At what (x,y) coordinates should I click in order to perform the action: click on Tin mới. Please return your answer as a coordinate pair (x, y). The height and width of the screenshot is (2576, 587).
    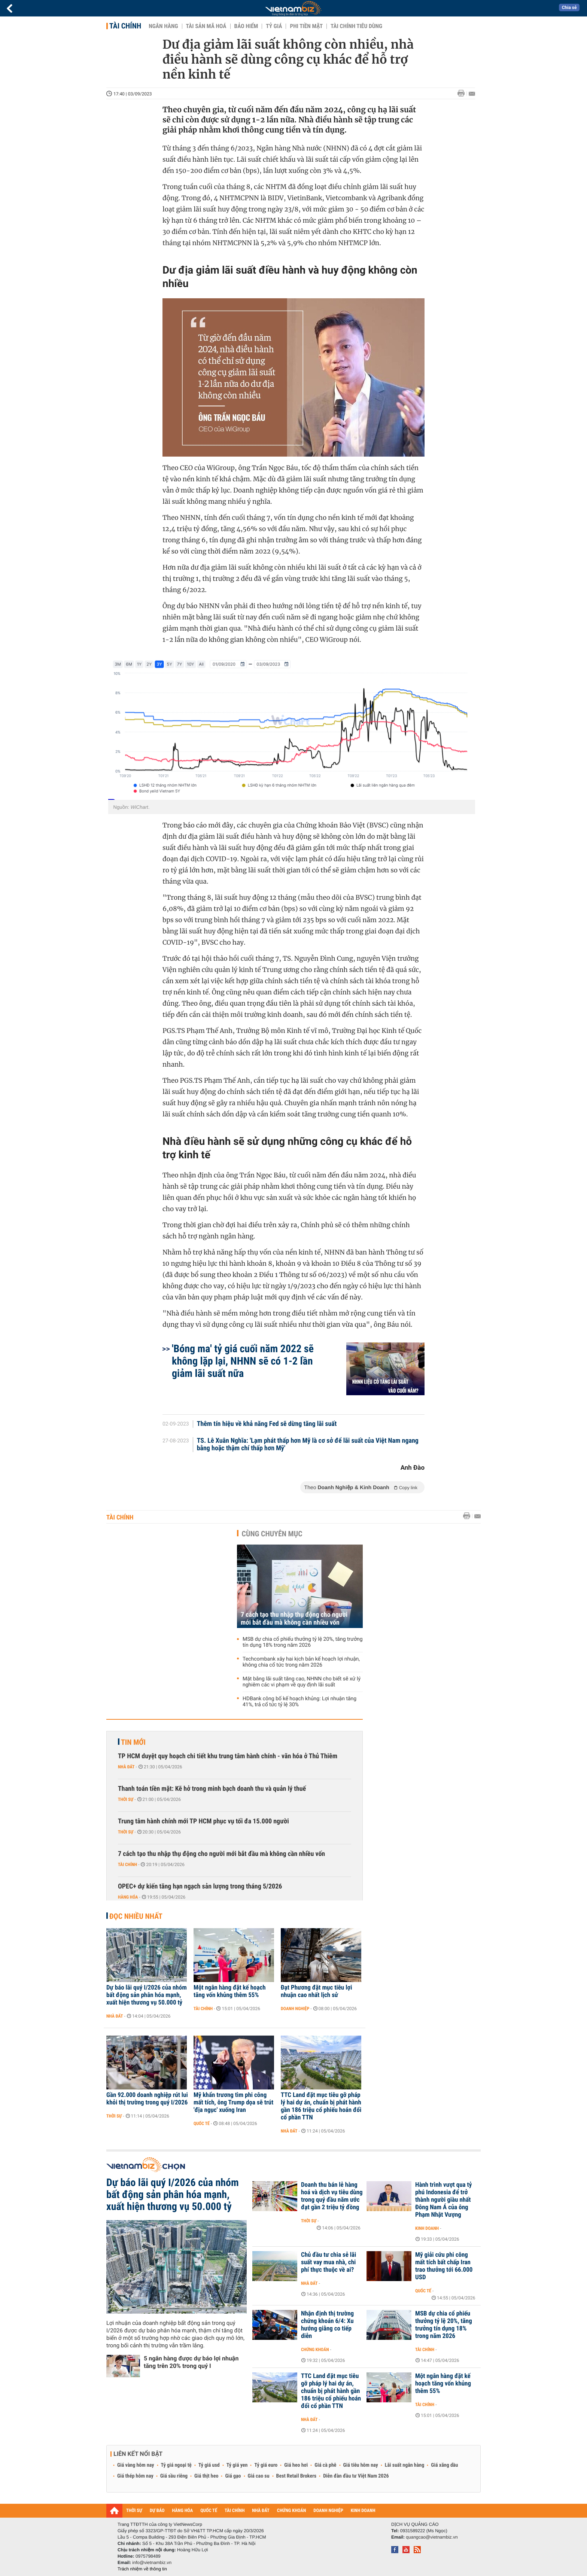
    Looking at the image, I should click on (133, 1742).